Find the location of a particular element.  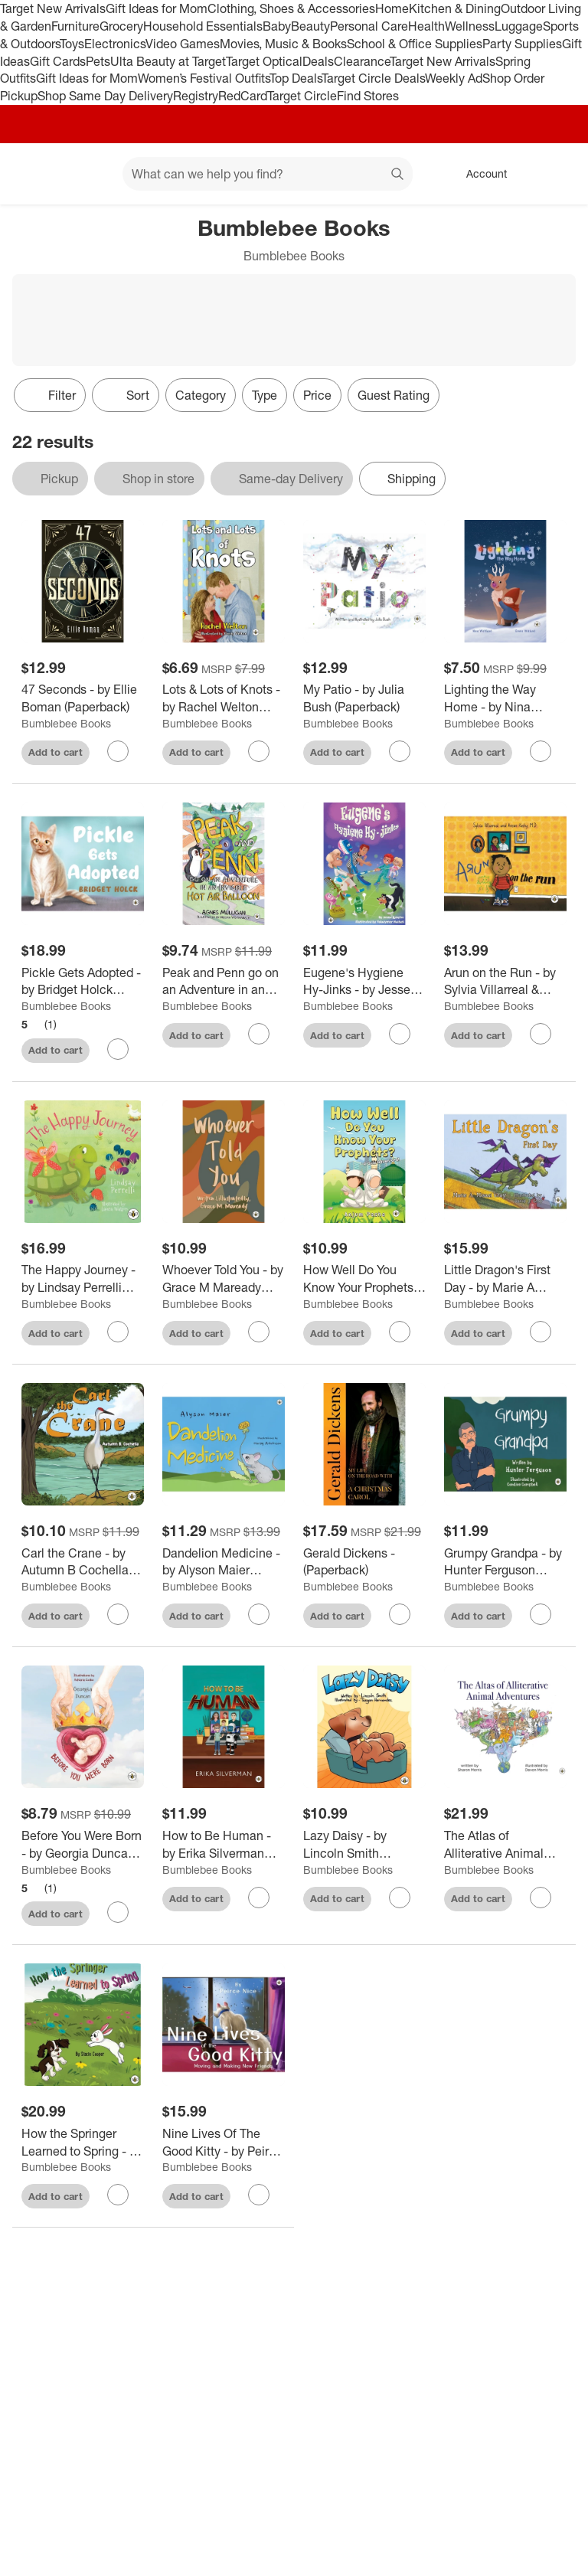

[Little Dragon's First Day - by Marie A Misasi Gray (Paperback)] is located at coordinates (505, 1278).